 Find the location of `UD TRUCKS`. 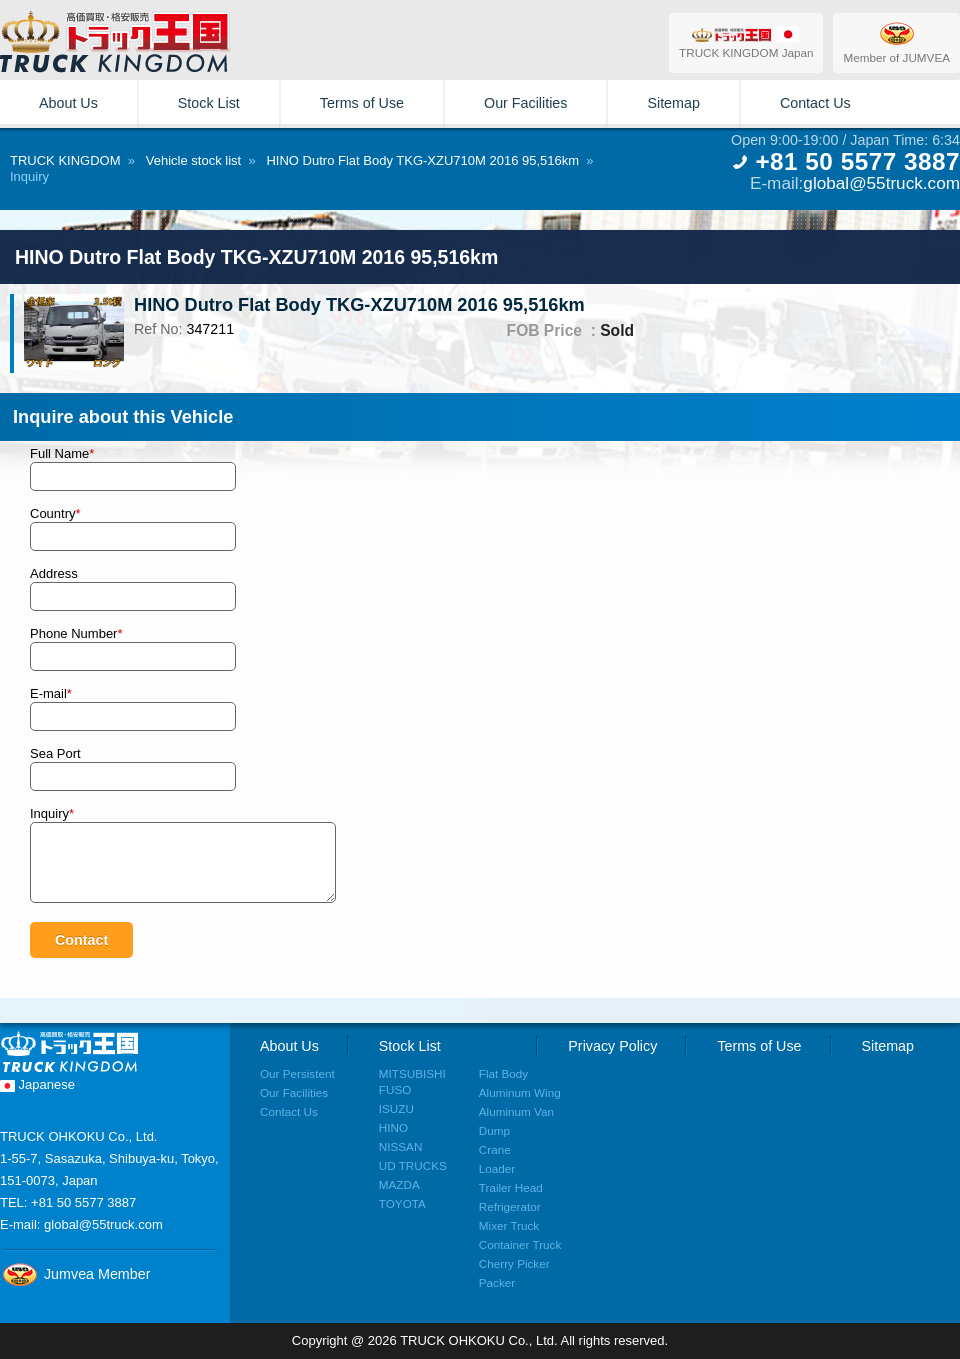

UD TRUCKS is located at coordinates (413, 1165).